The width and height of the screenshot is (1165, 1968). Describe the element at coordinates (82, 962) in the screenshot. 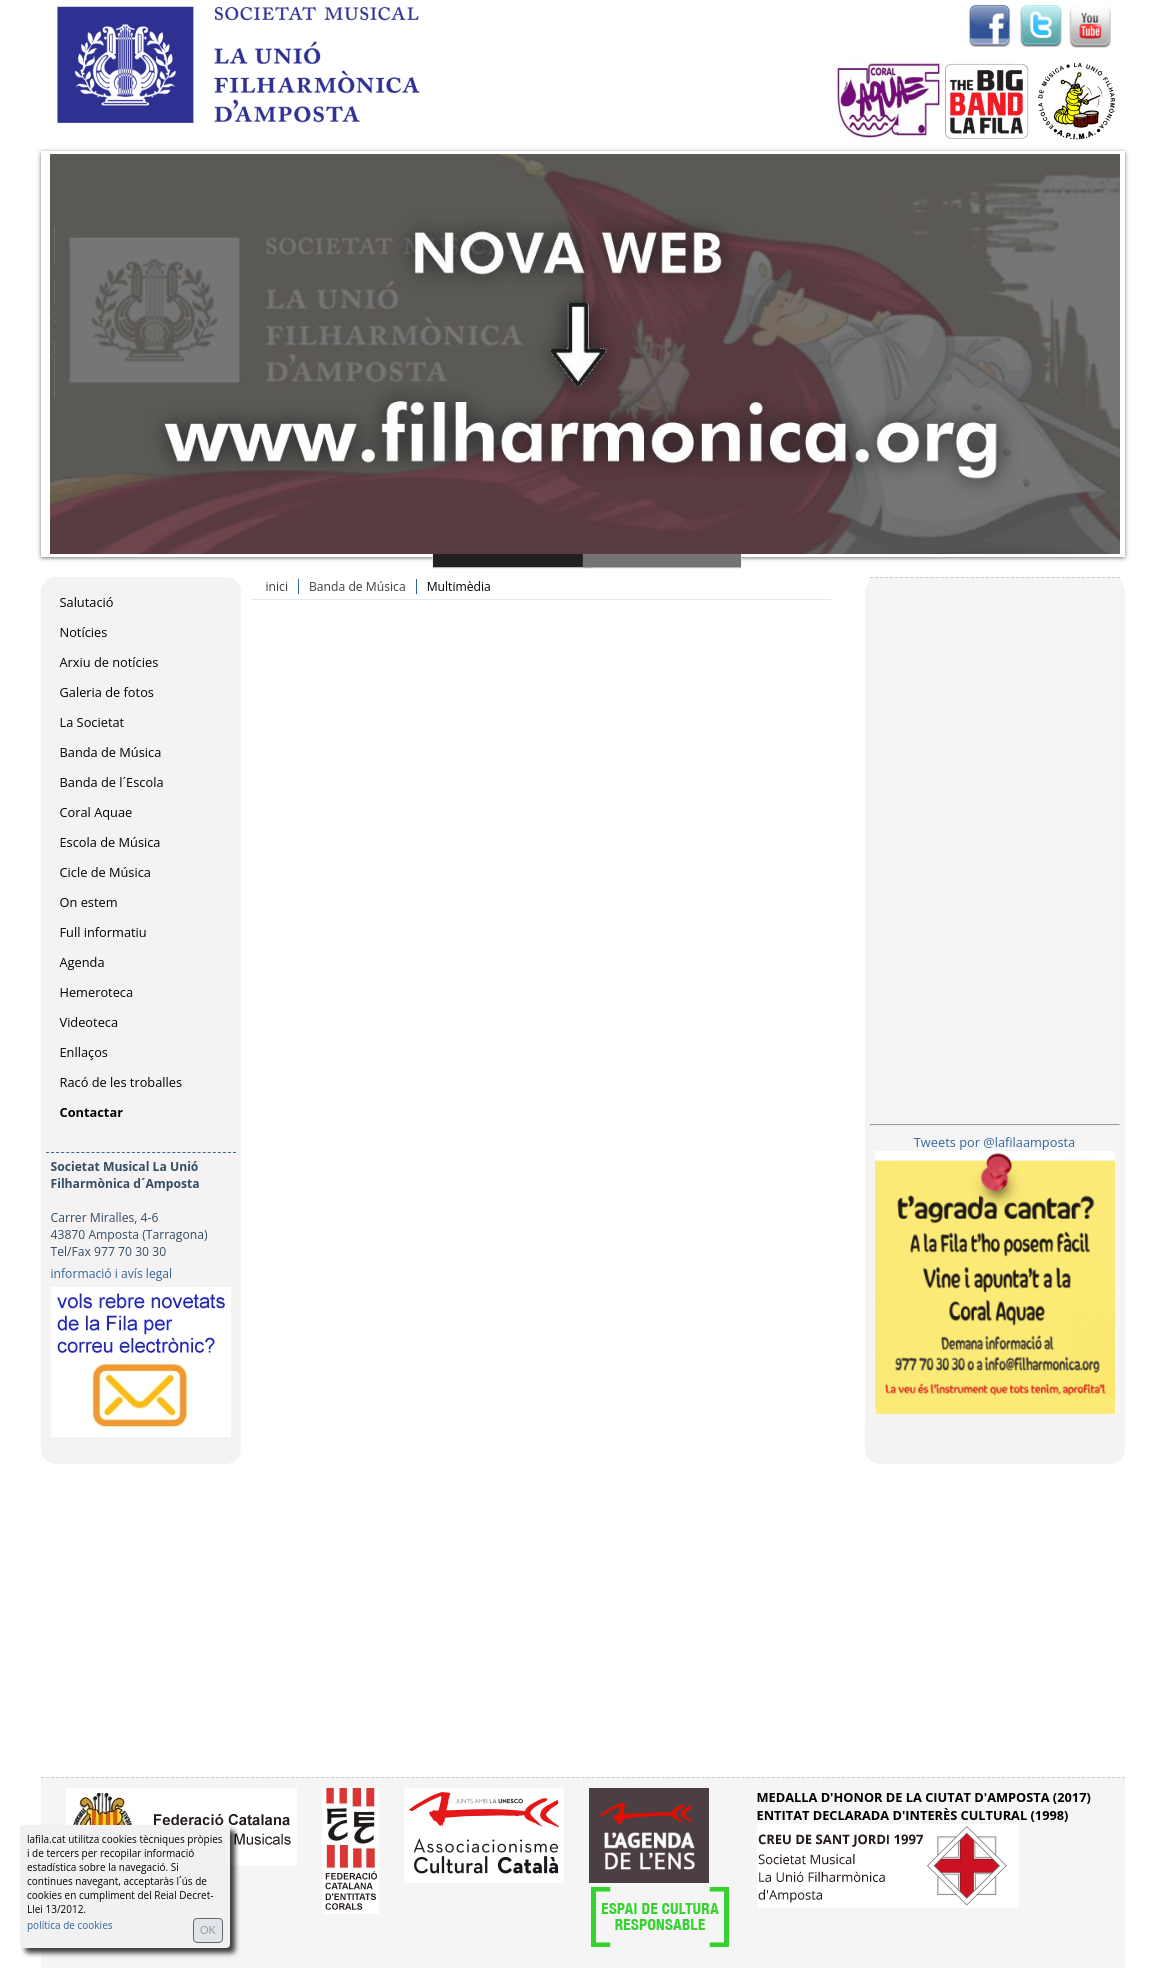

I see `Agenda` at that location.